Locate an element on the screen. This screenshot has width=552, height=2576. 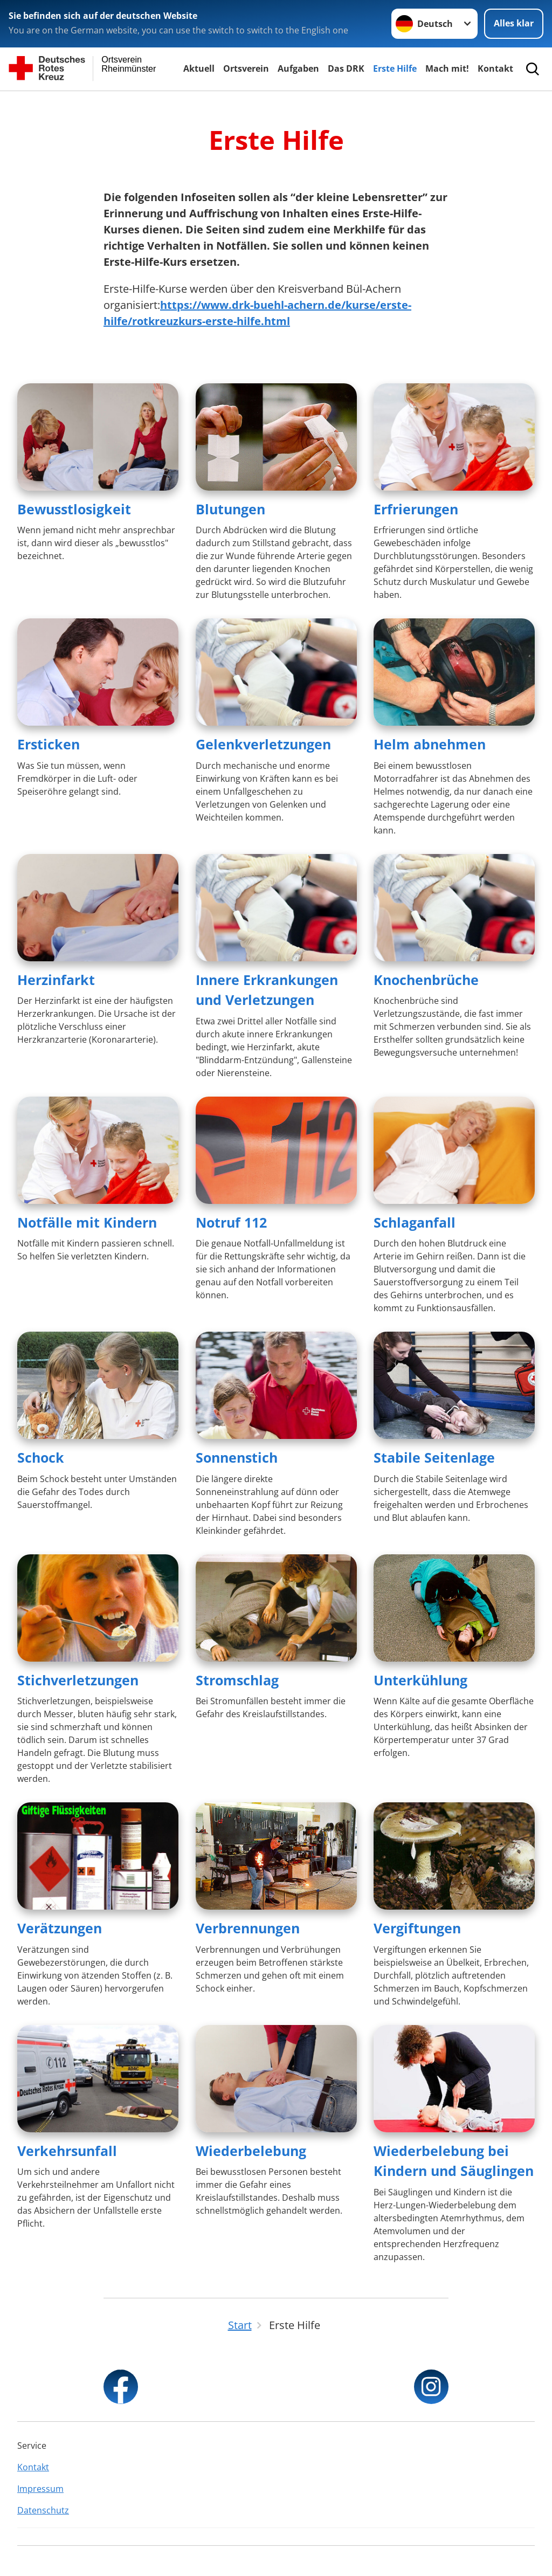
Schock is located at coordinates (40, 1457).